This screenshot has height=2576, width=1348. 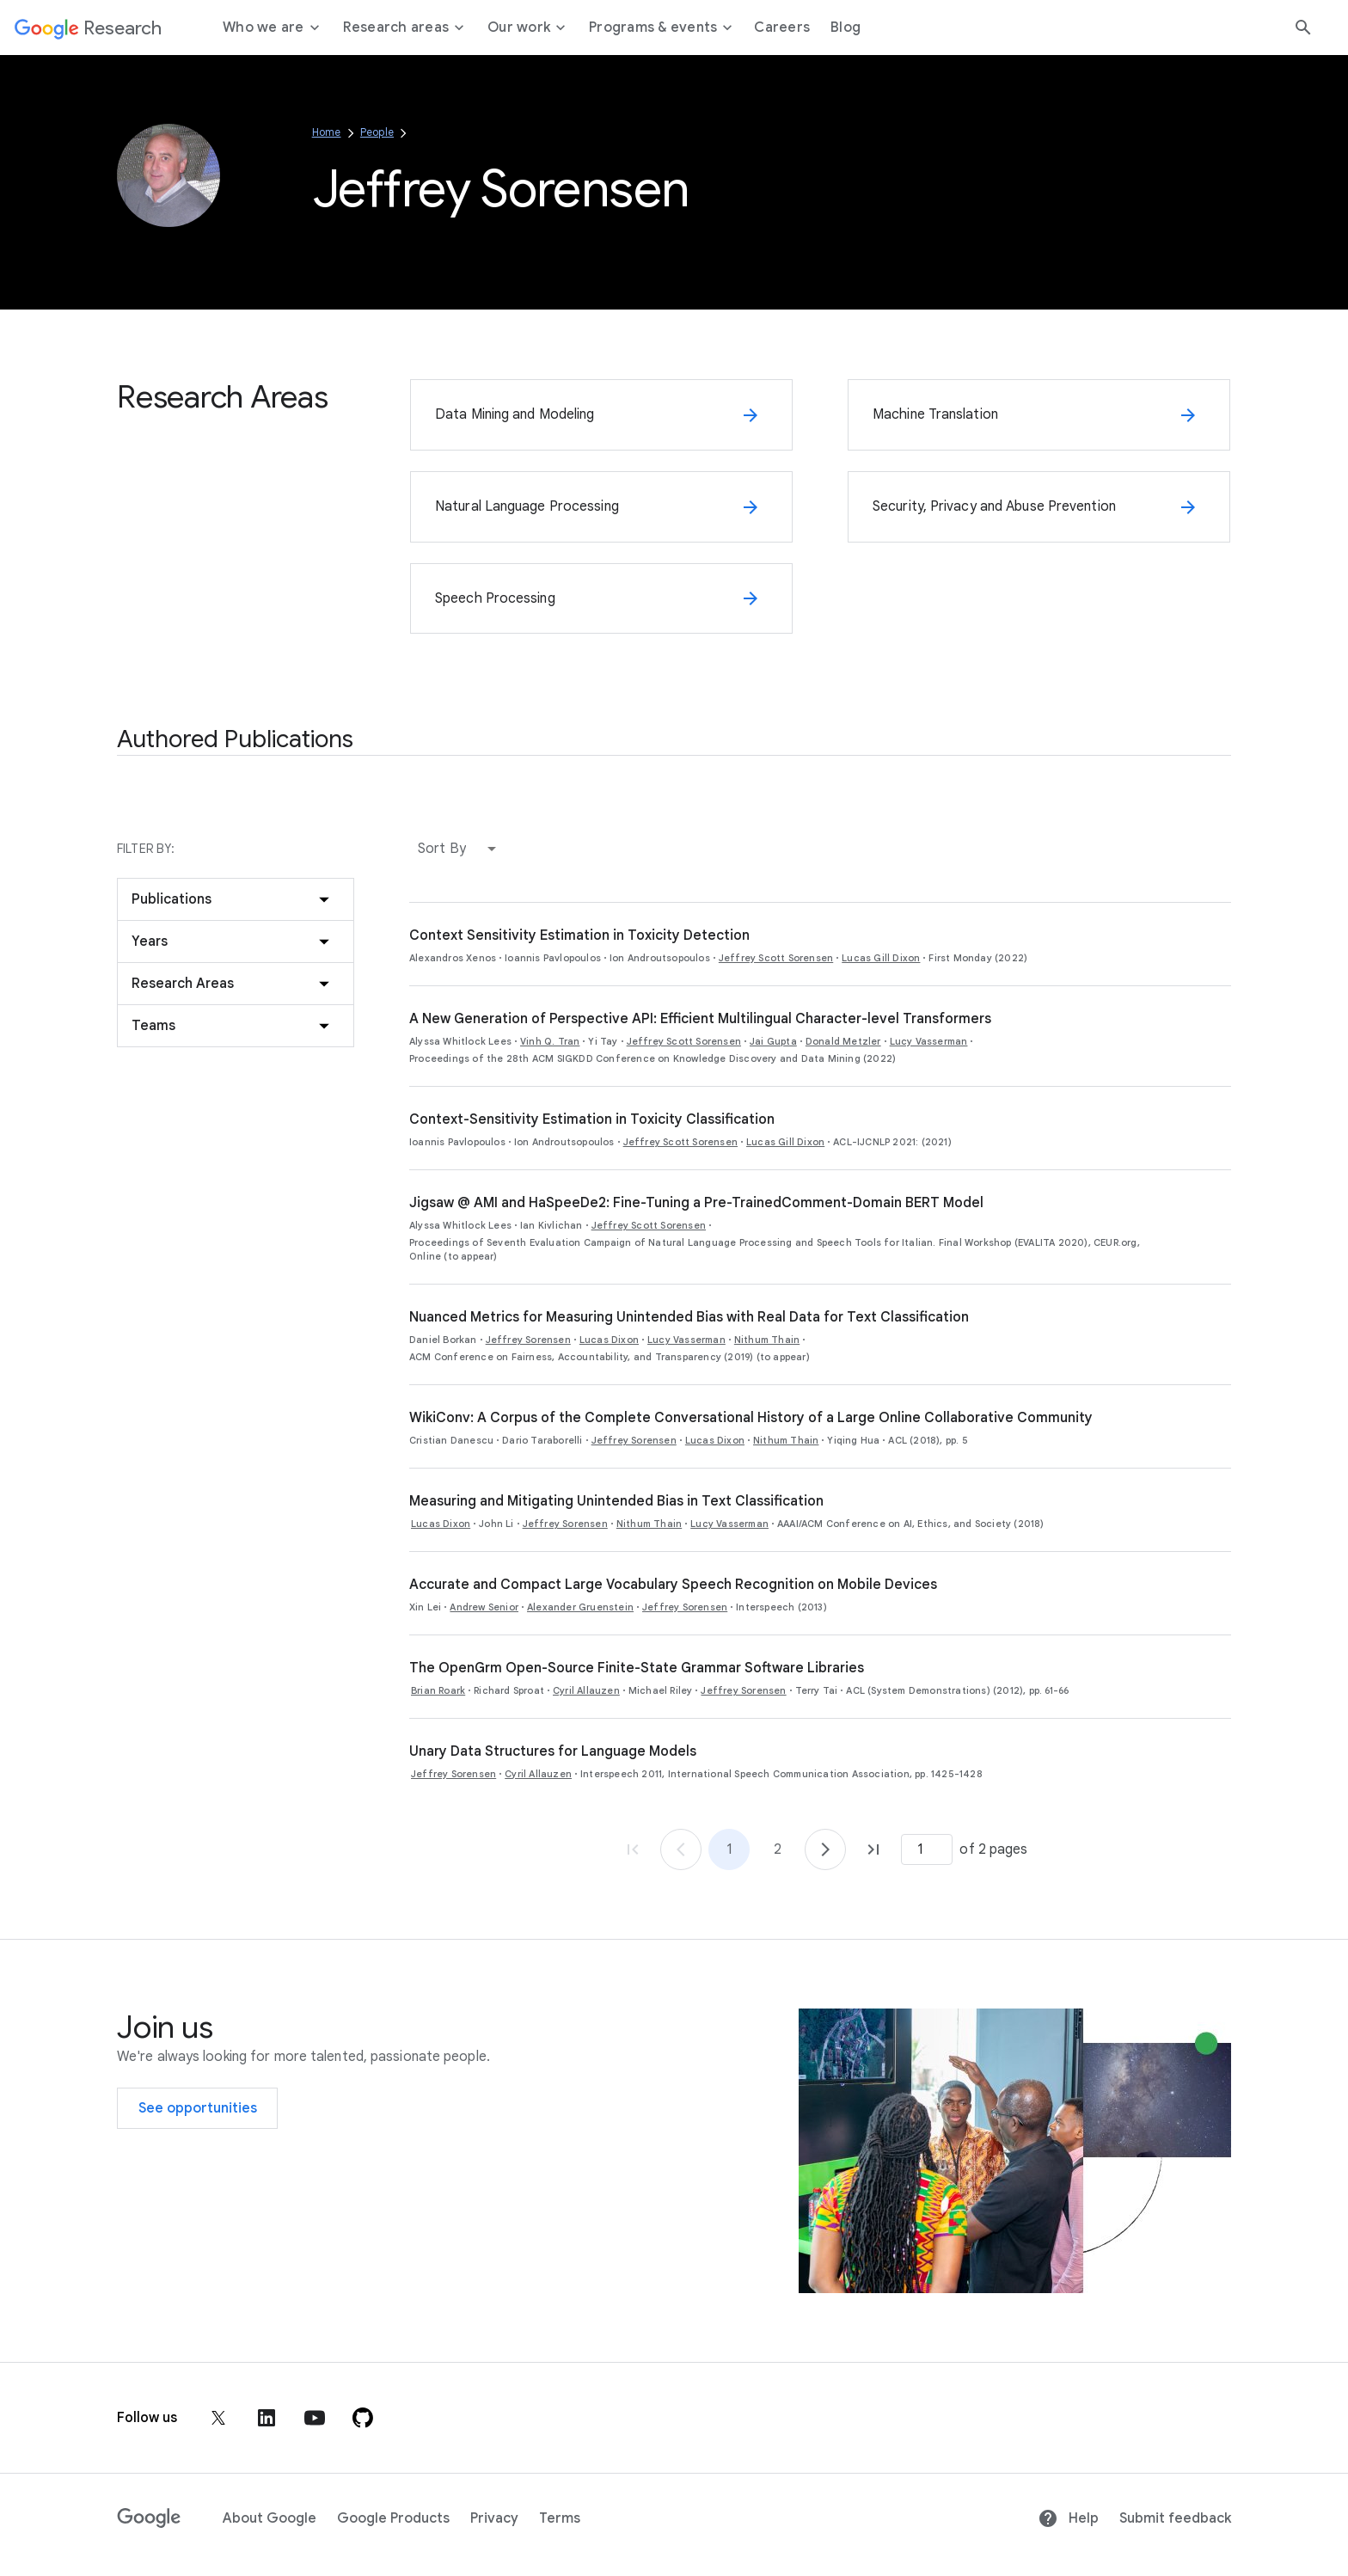 What do you see at coordinates (580, 1607) in the screenshot?
I see `Alexander Gruenstein` at bounding box center [580, 1607].